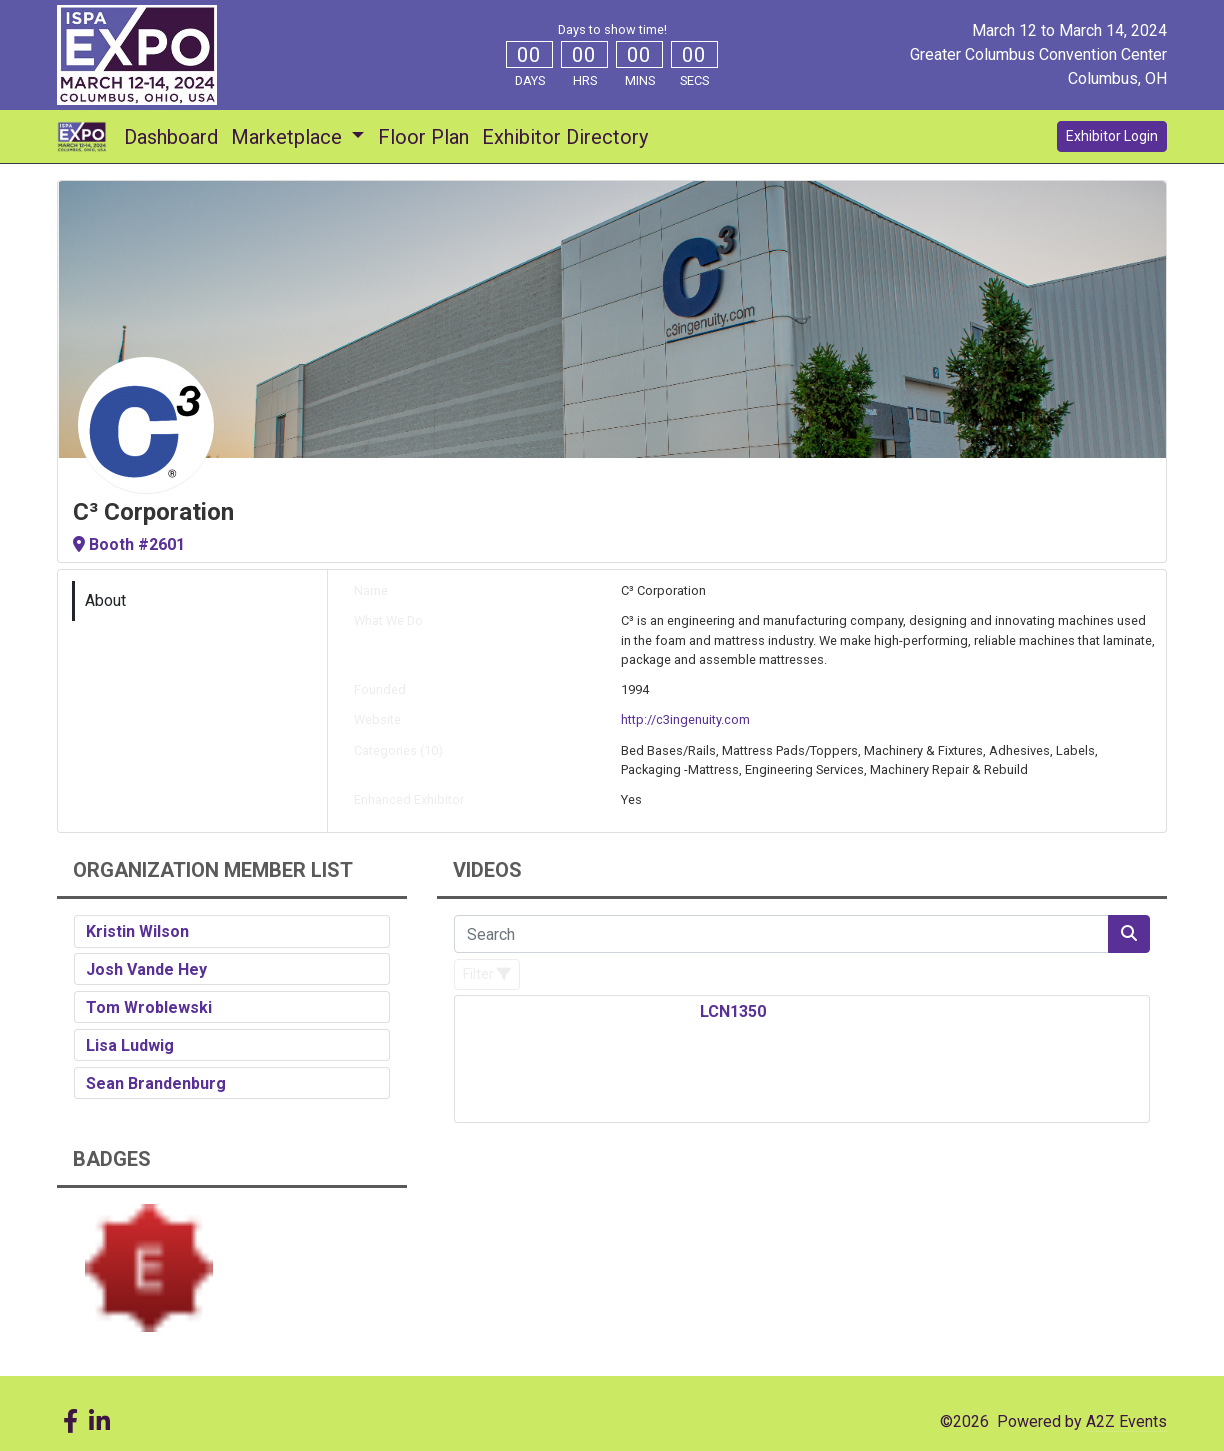  Describe the element at coordinates (423, 137) in the screenshot. I see `Floor Plan` at that location.